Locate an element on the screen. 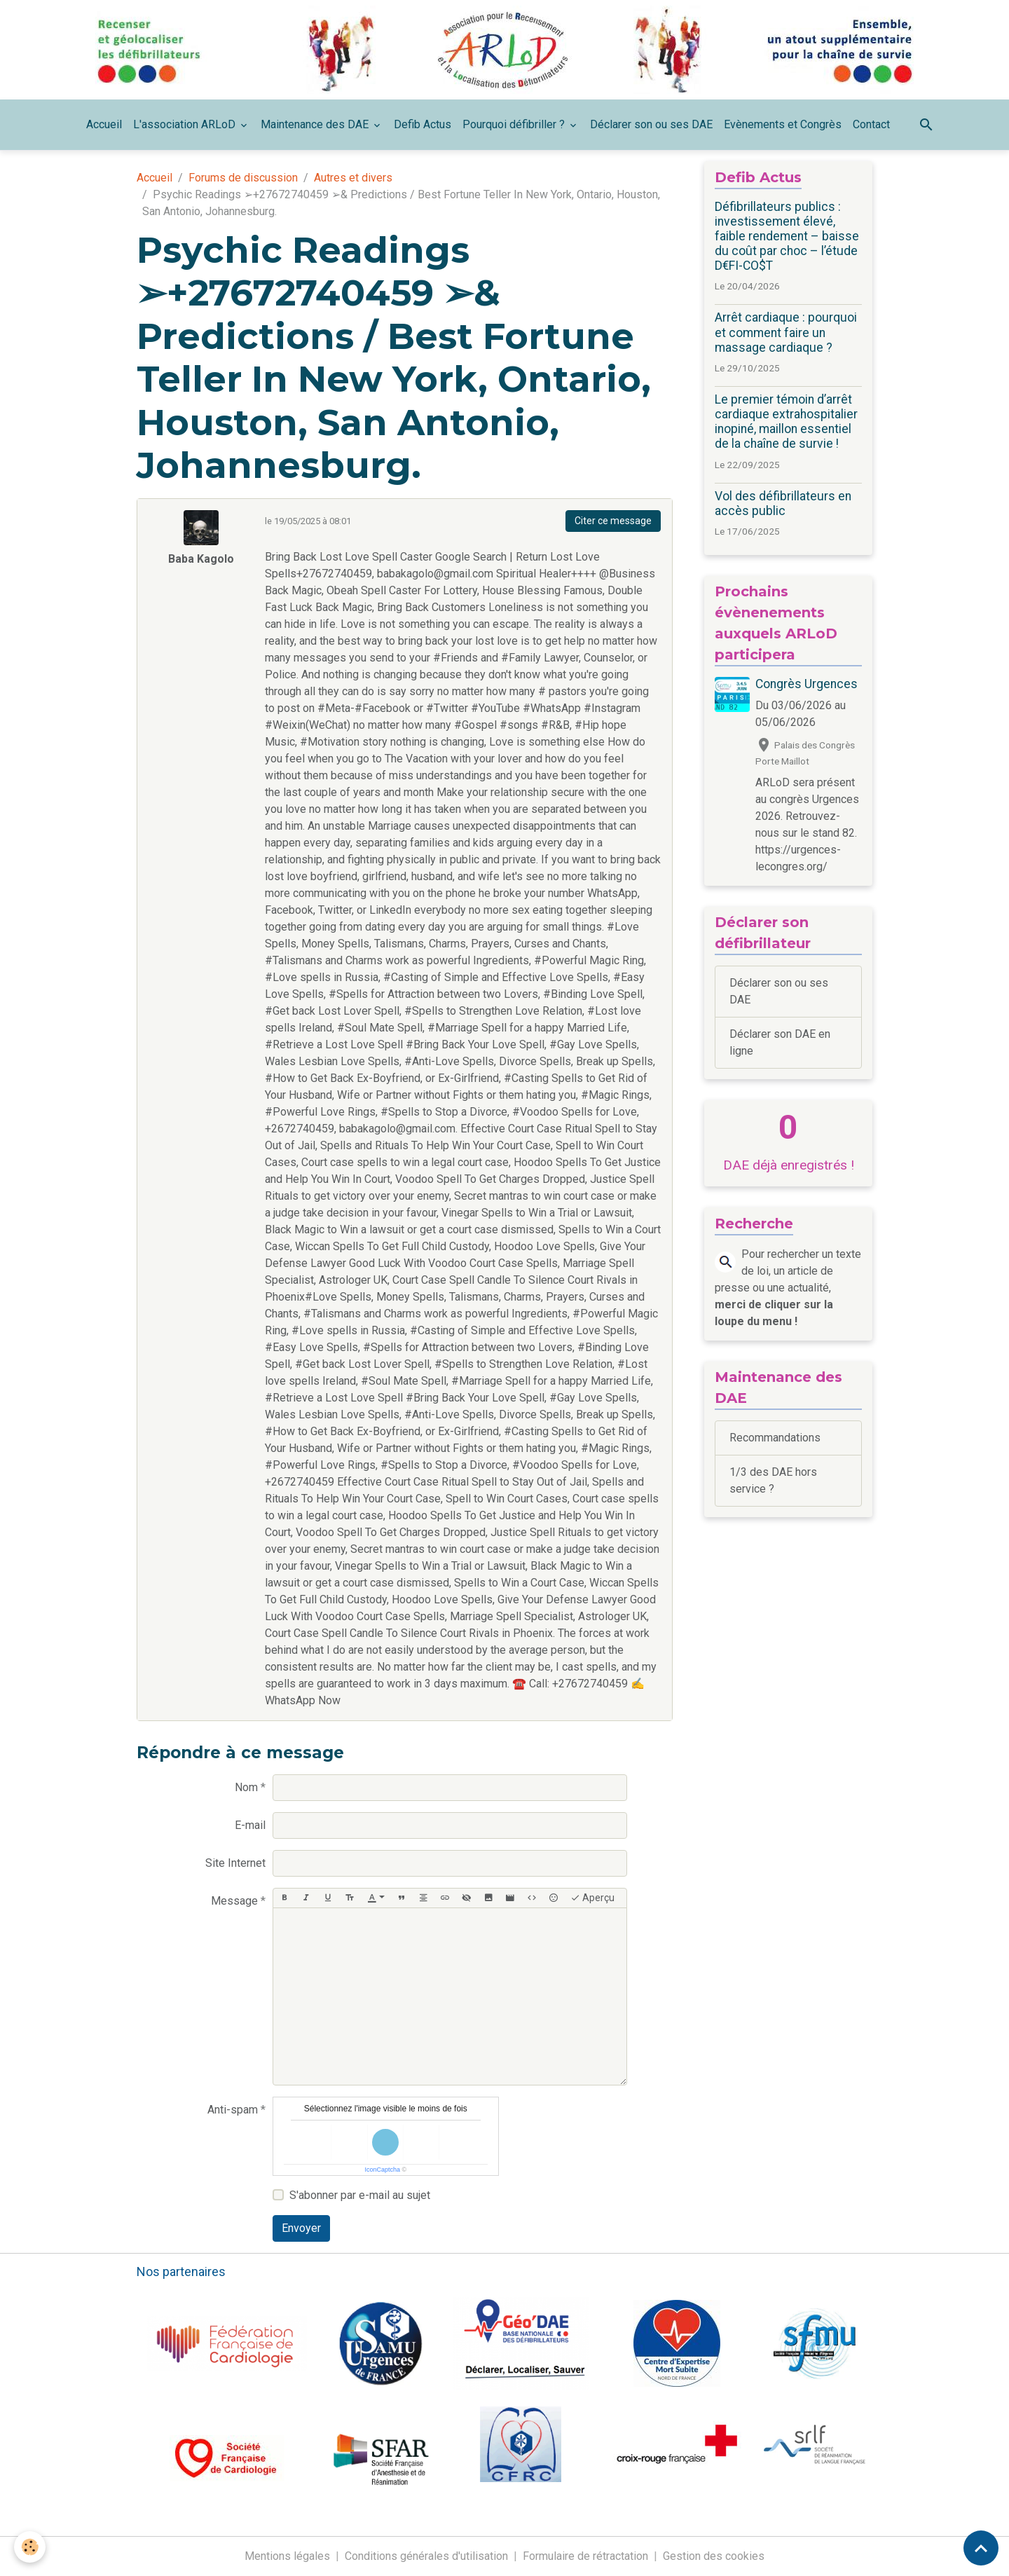 This screenshot has width=1009, height=2576. E-mail is located at coordinates (250, 1825).